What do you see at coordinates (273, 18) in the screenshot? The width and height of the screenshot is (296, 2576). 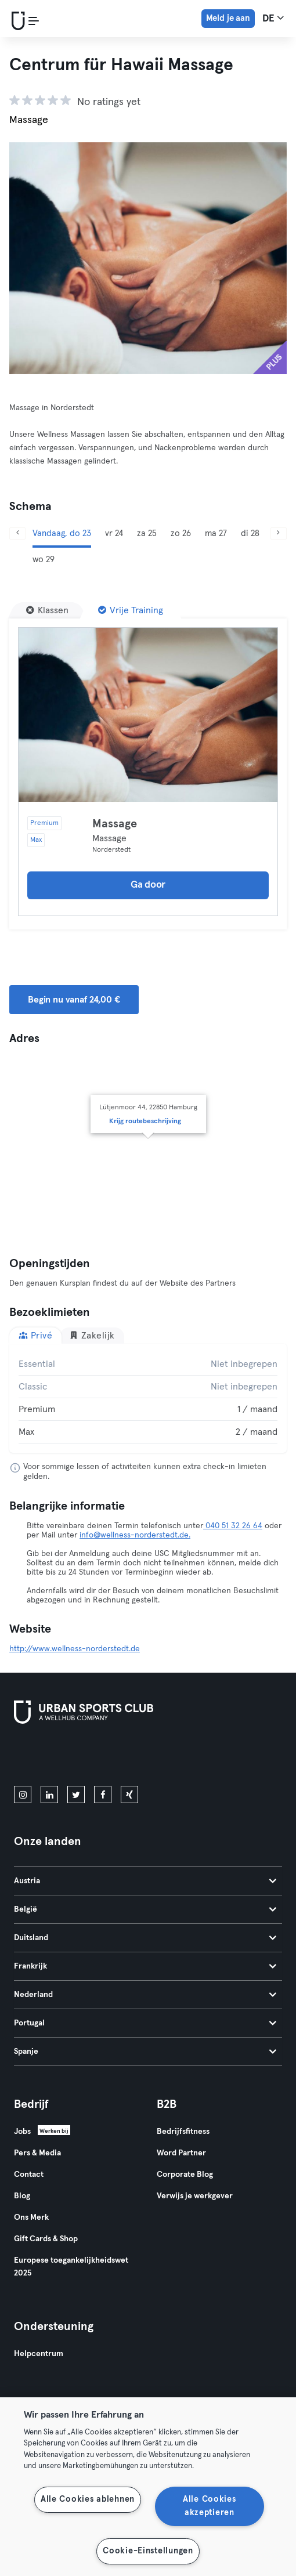 I see `de [Taalkeuze, DE]` at bounding box center [273, 18].